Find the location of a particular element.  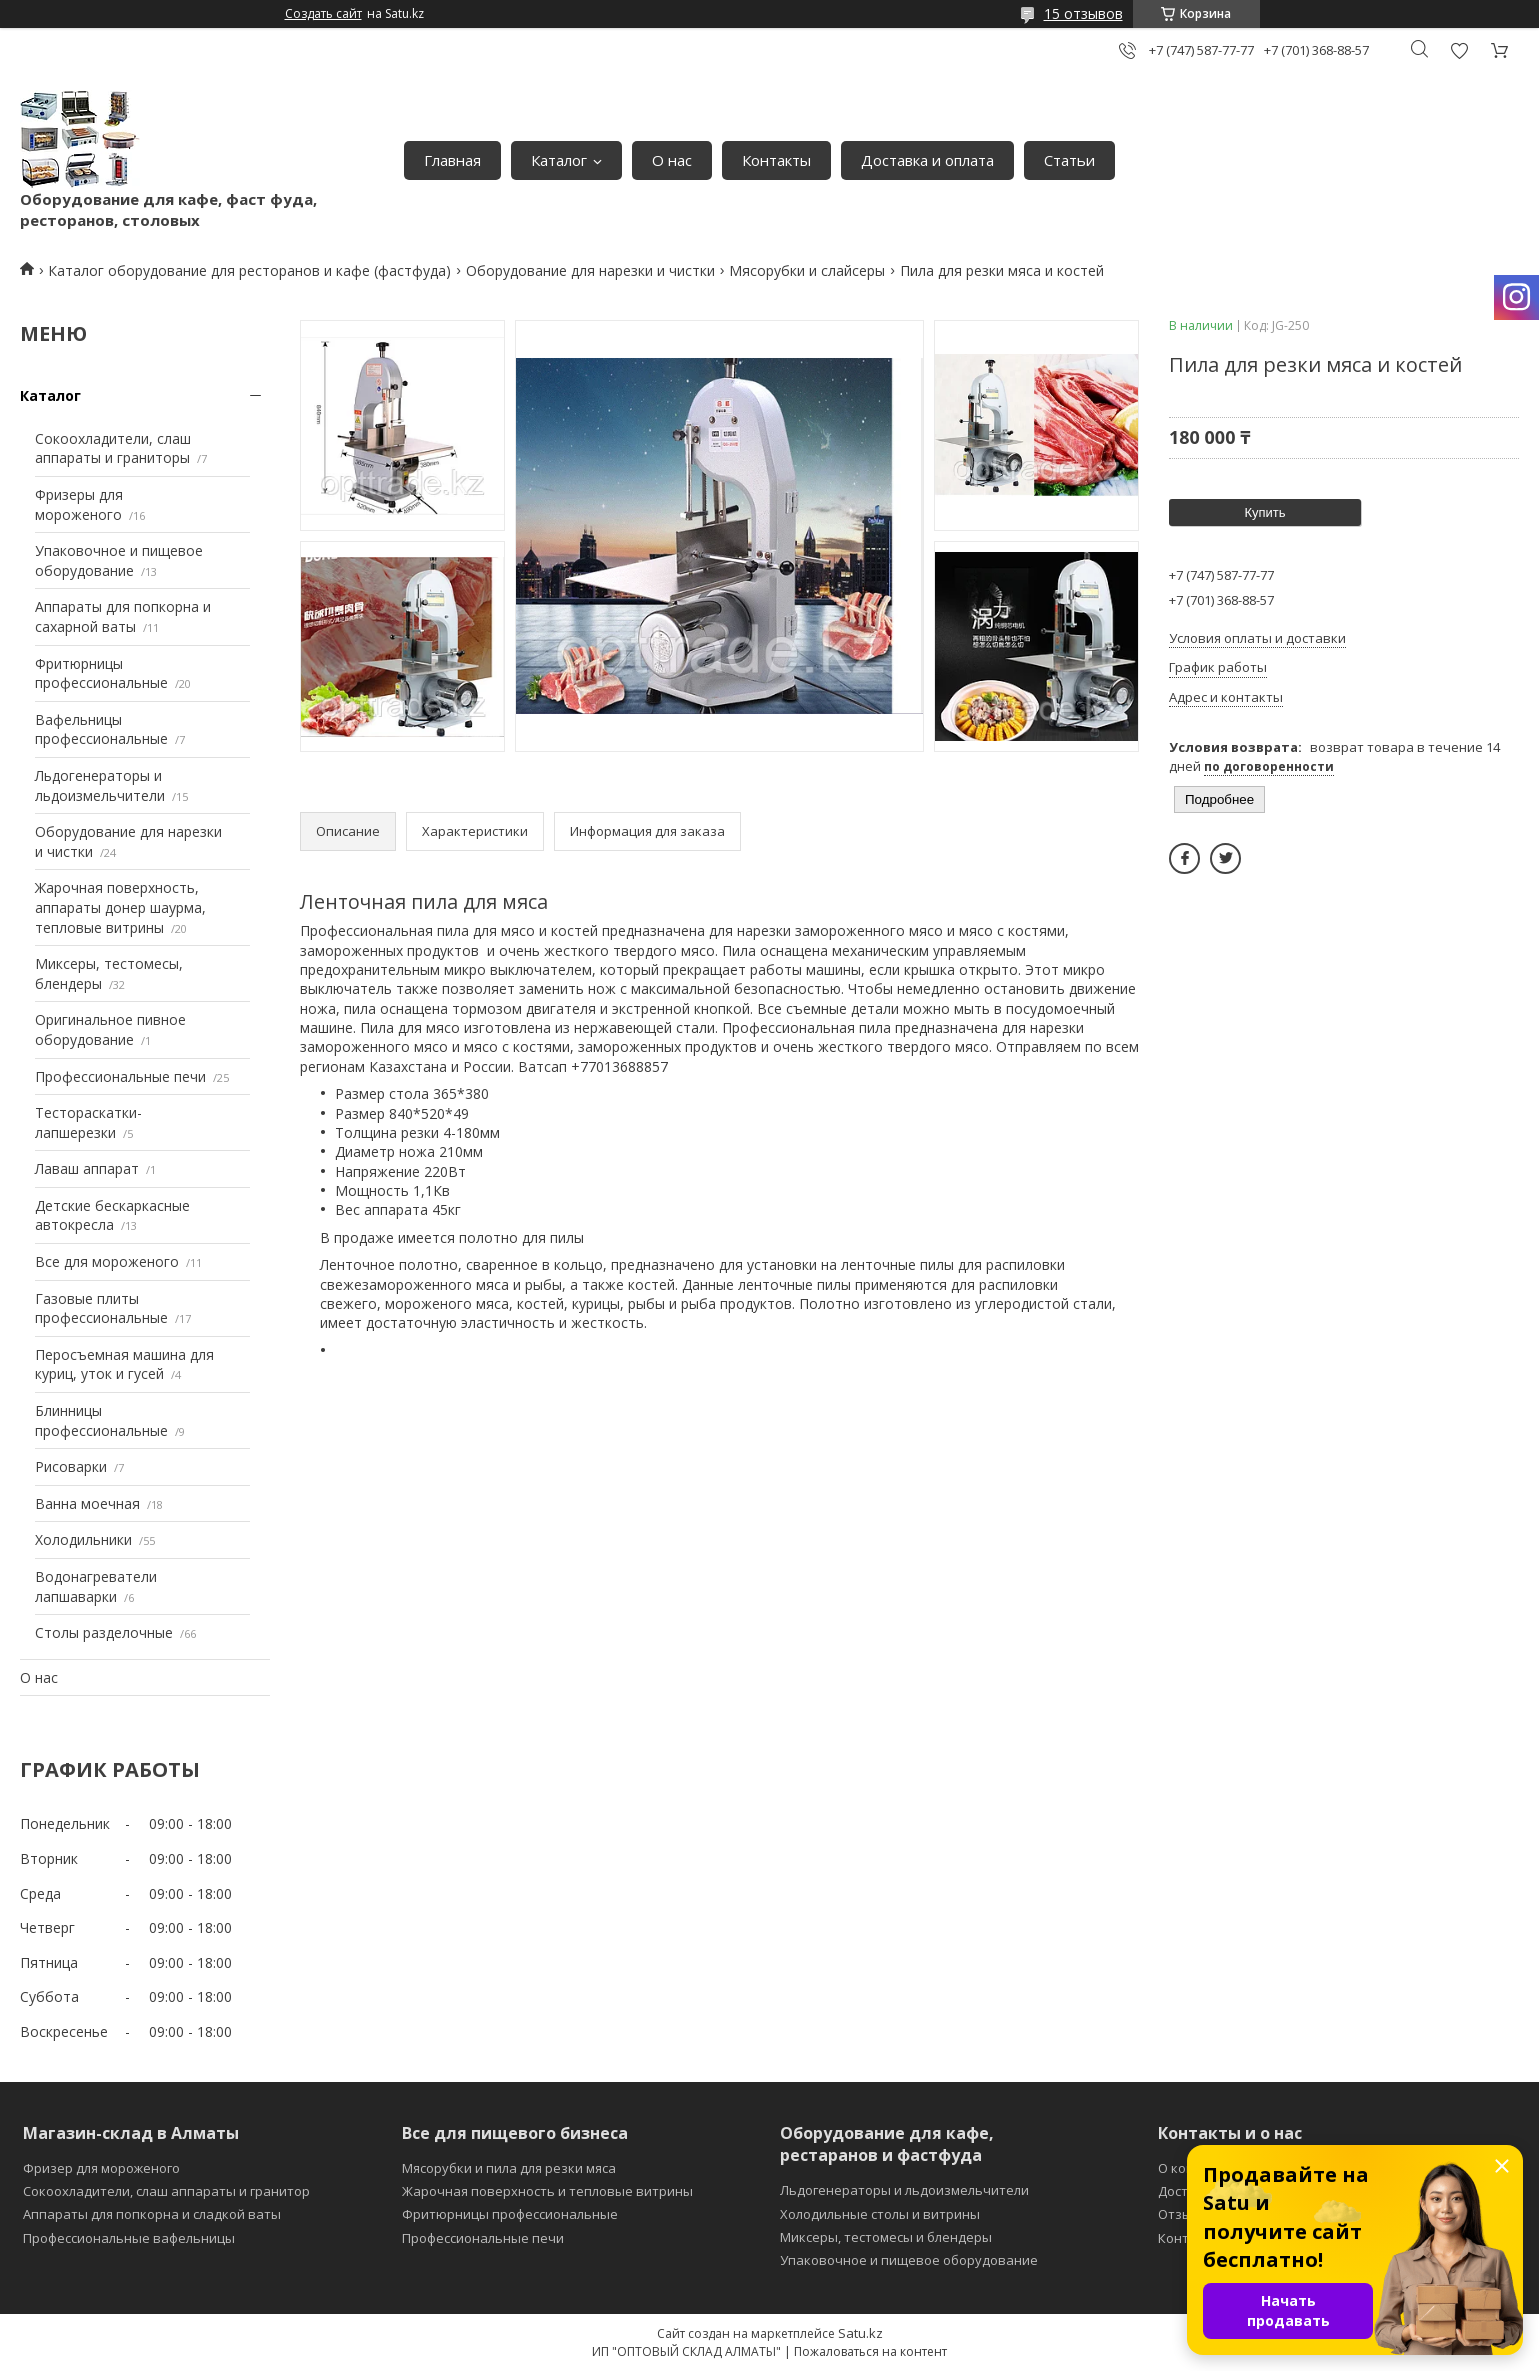

Жарочная поверхность и тепловые витрины is located at coordinates (547, 2191).